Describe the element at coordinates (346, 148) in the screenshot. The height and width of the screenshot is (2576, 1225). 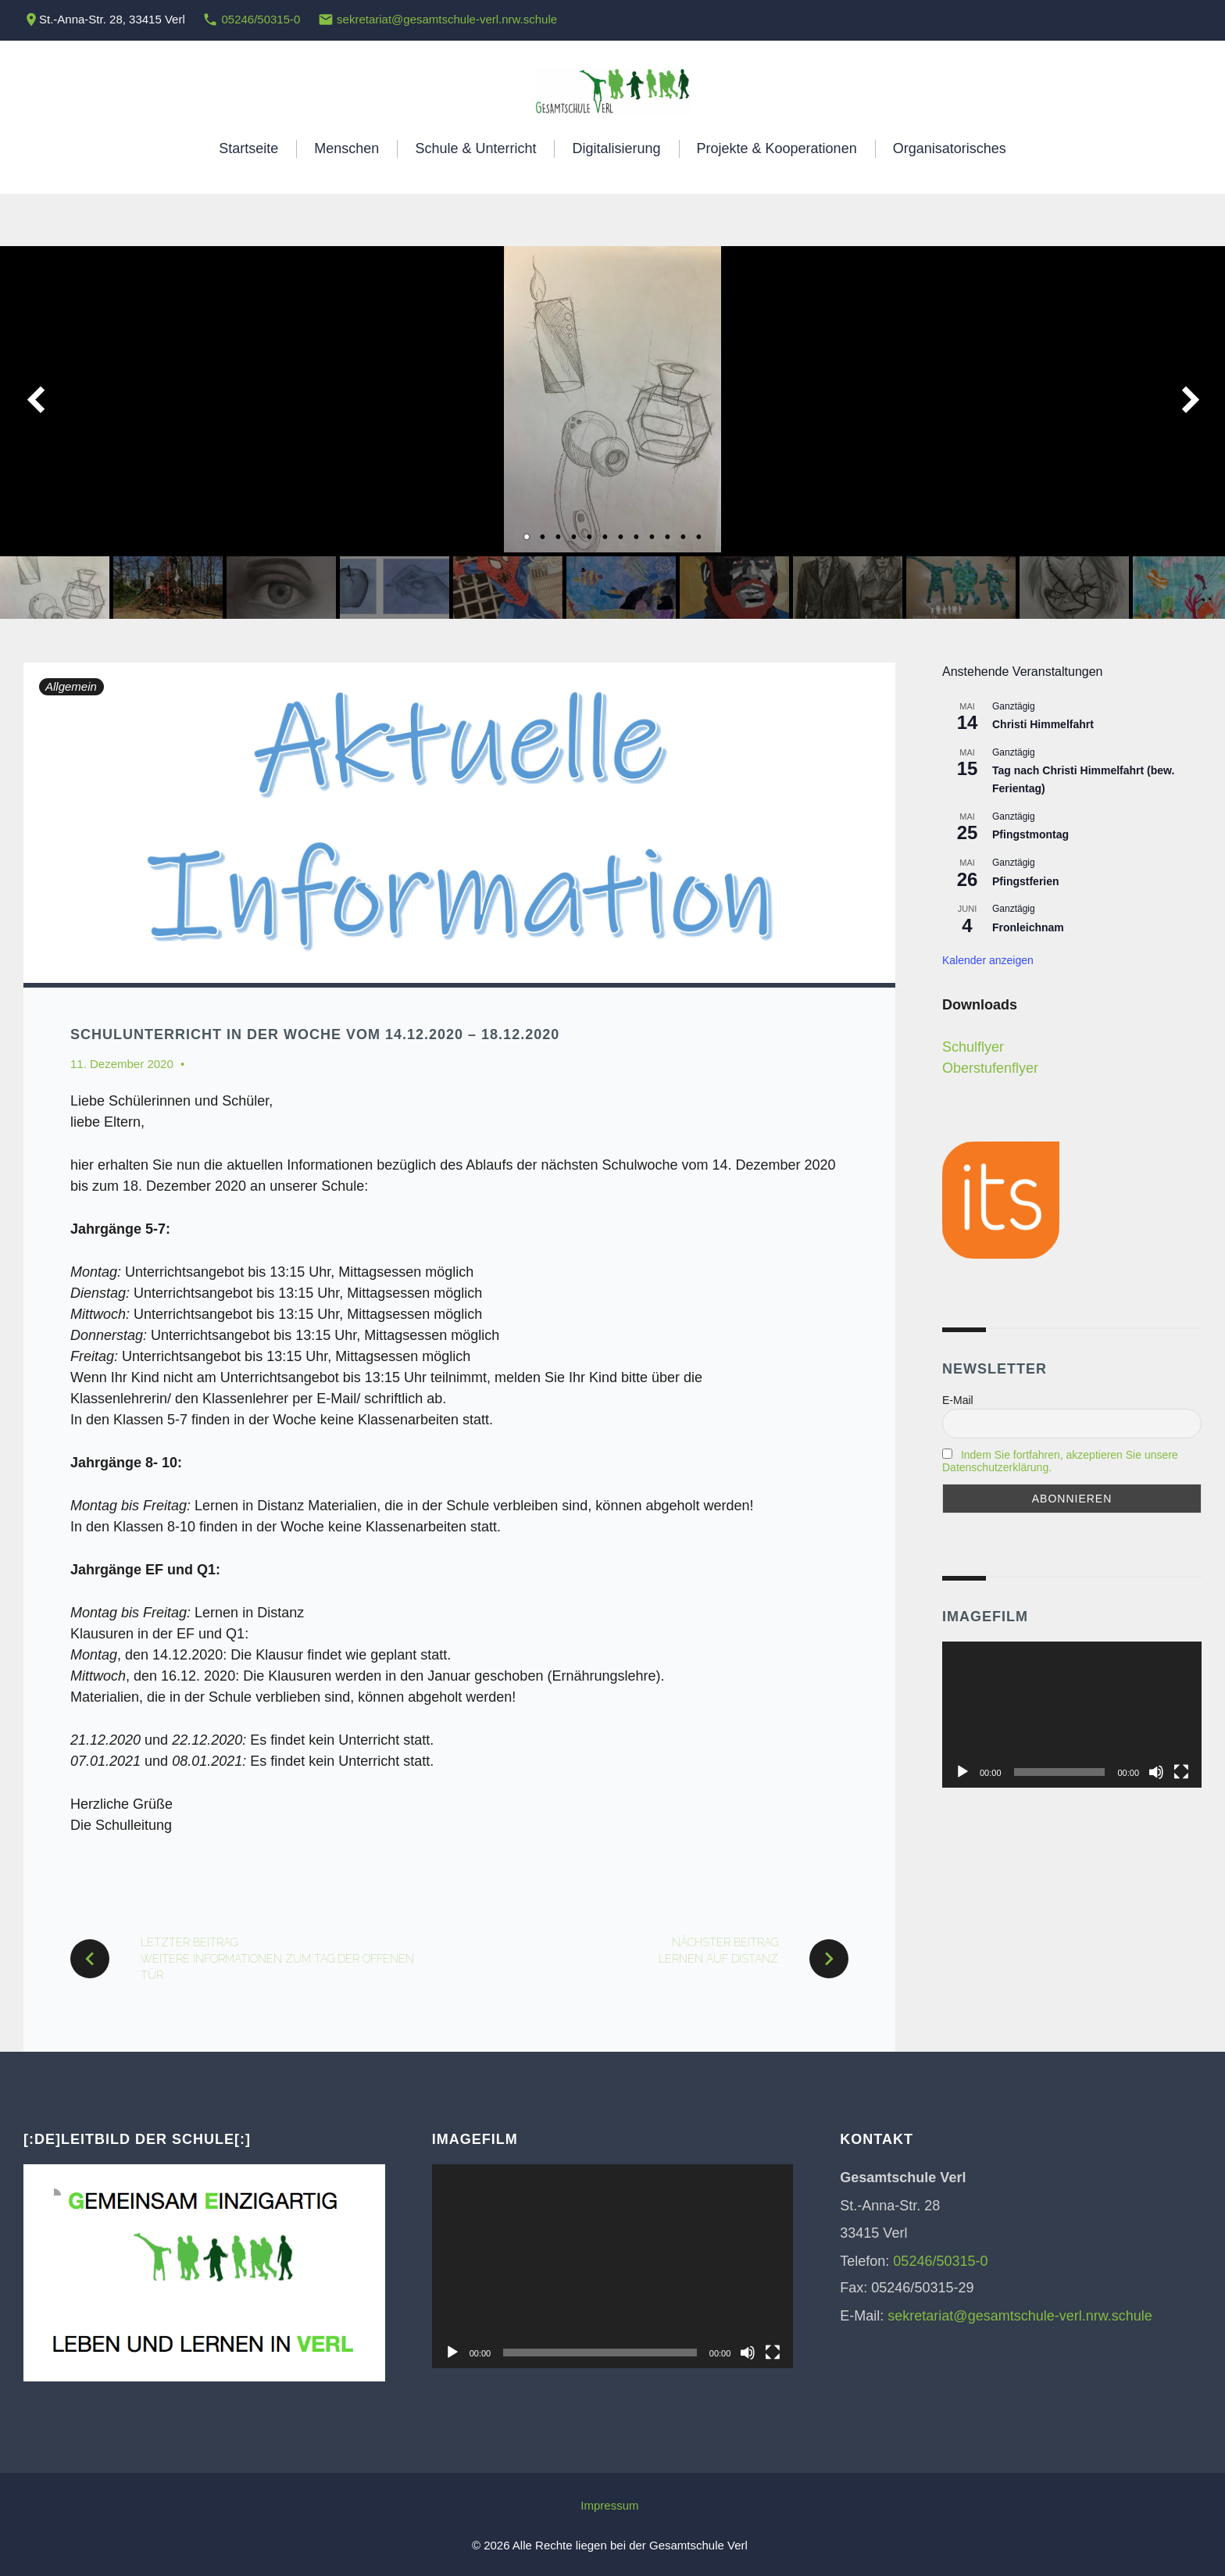
I see `Menschen` at that location.